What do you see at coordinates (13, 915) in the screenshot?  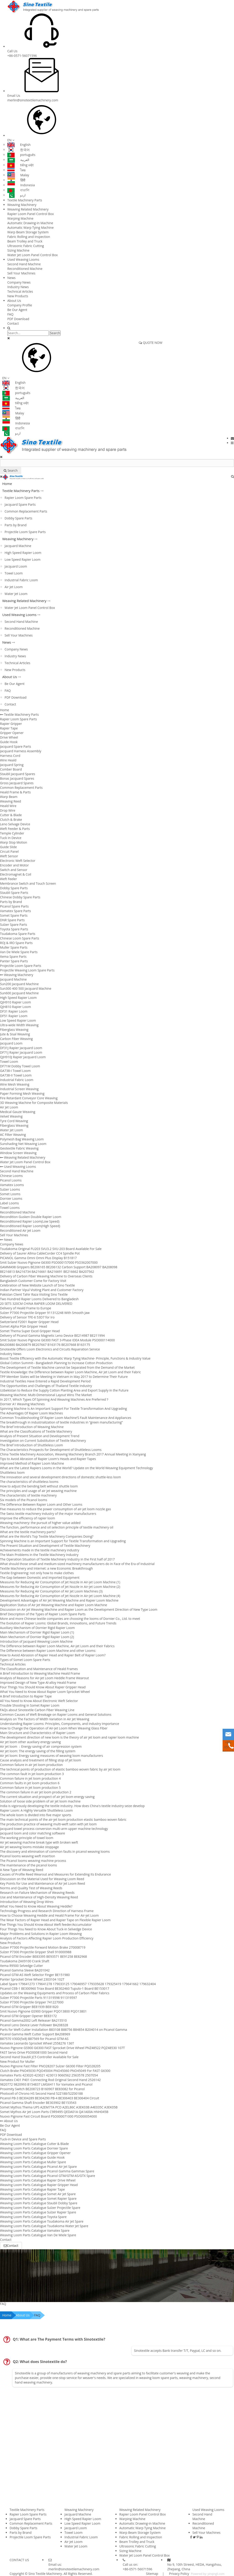 I see `Somet Spare Parts` at bounding box center [13, 915].